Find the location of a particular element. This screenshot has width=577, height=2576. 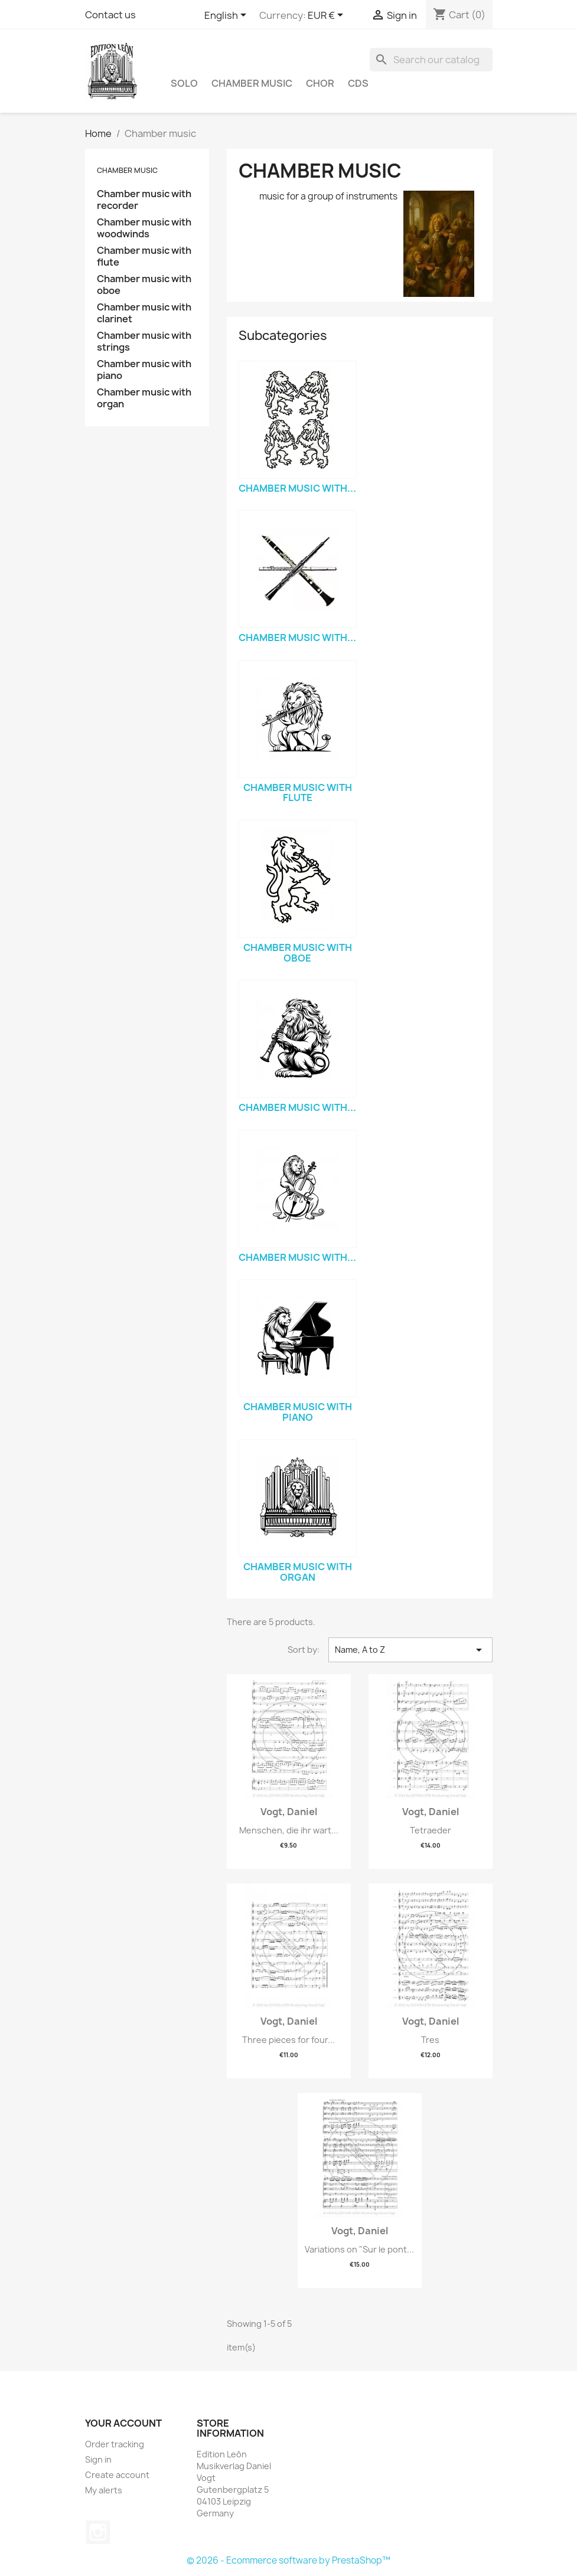

Chamber music with recorder is located at coordinates (144, 200).